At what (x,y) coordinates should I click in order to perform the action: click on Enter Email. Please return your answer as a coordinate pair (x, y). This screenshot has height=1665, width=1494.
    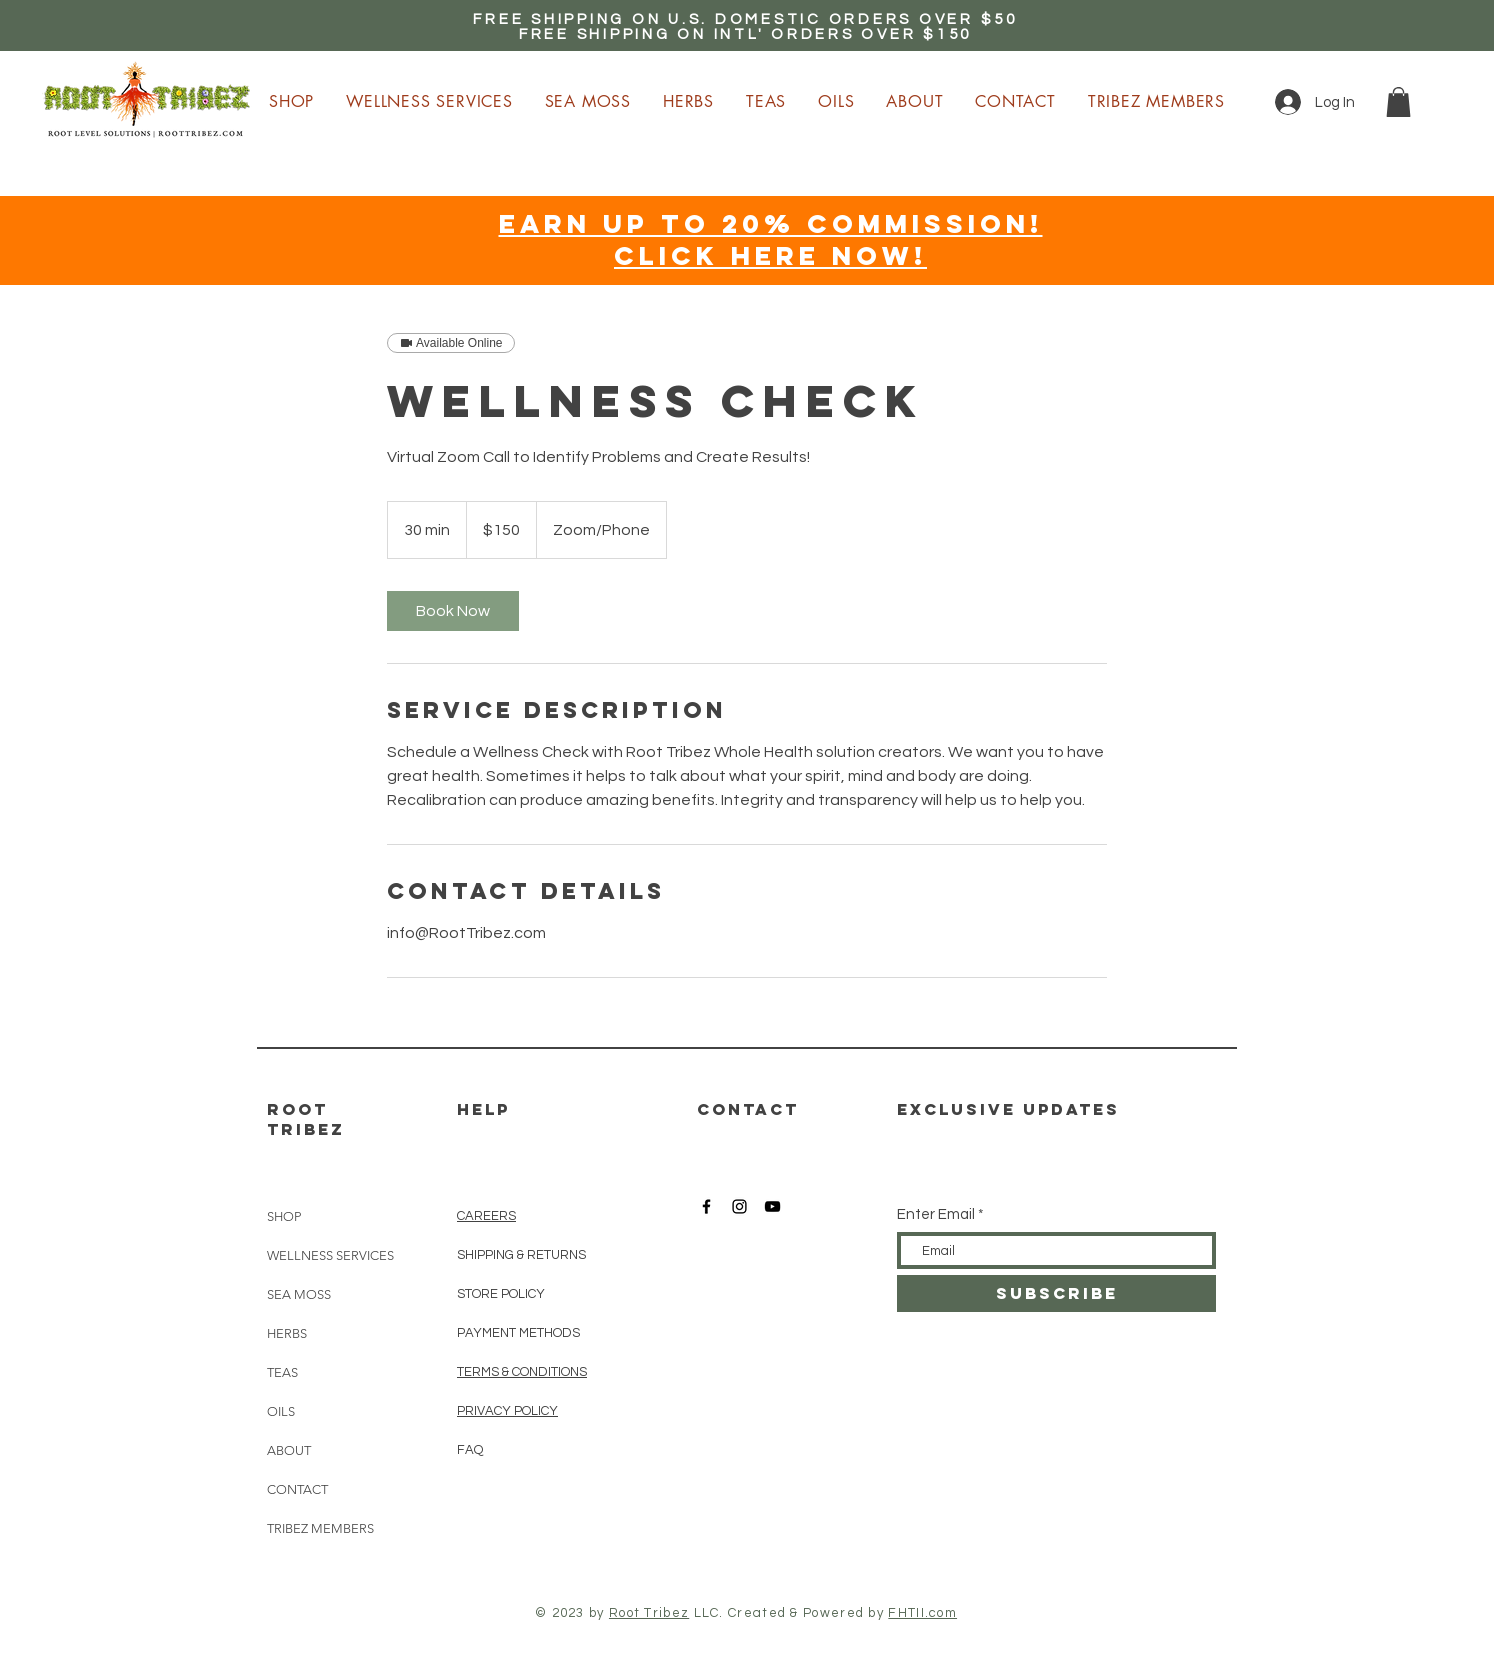
    Looking at the image, I should click on (936, 1214).